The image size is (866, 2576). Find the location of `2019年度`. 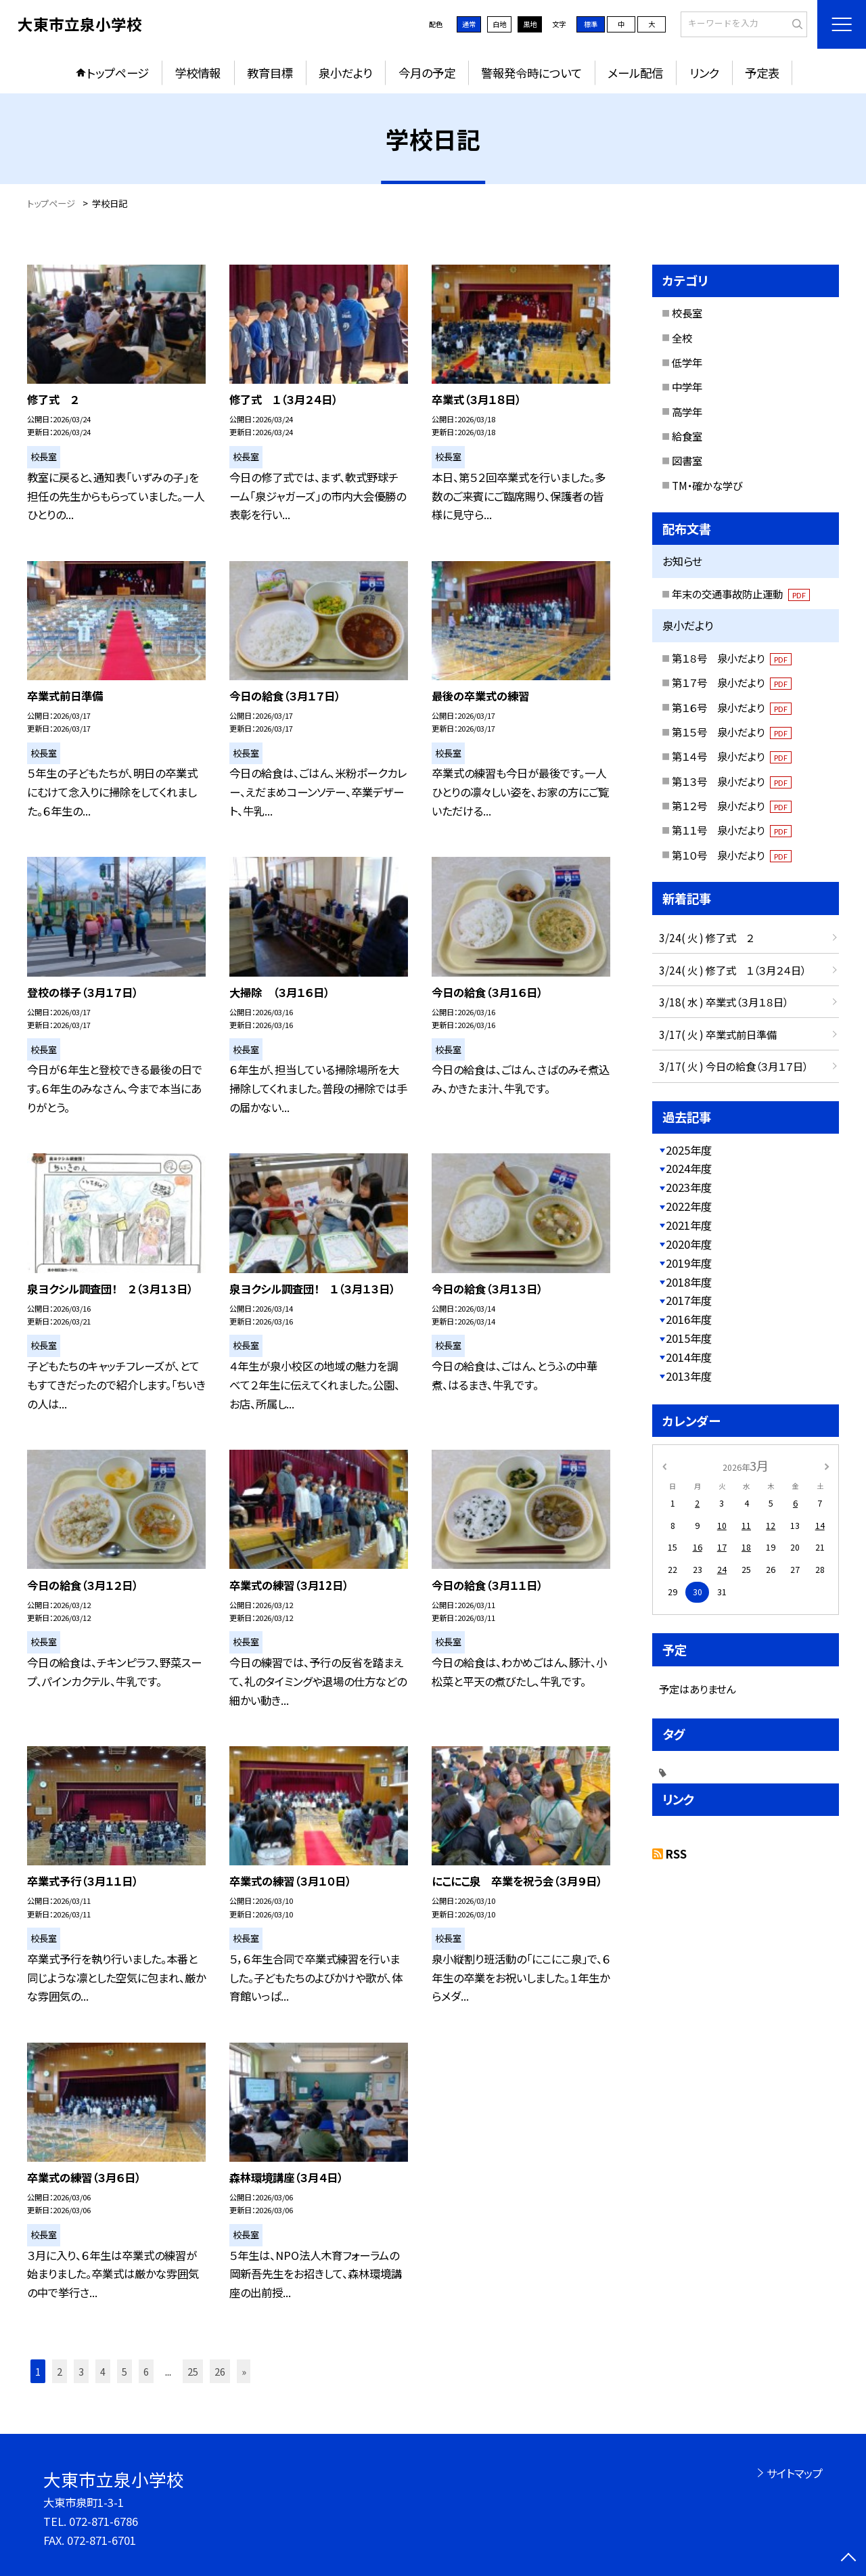

2019年度 is located at coordinates (689, 1263).